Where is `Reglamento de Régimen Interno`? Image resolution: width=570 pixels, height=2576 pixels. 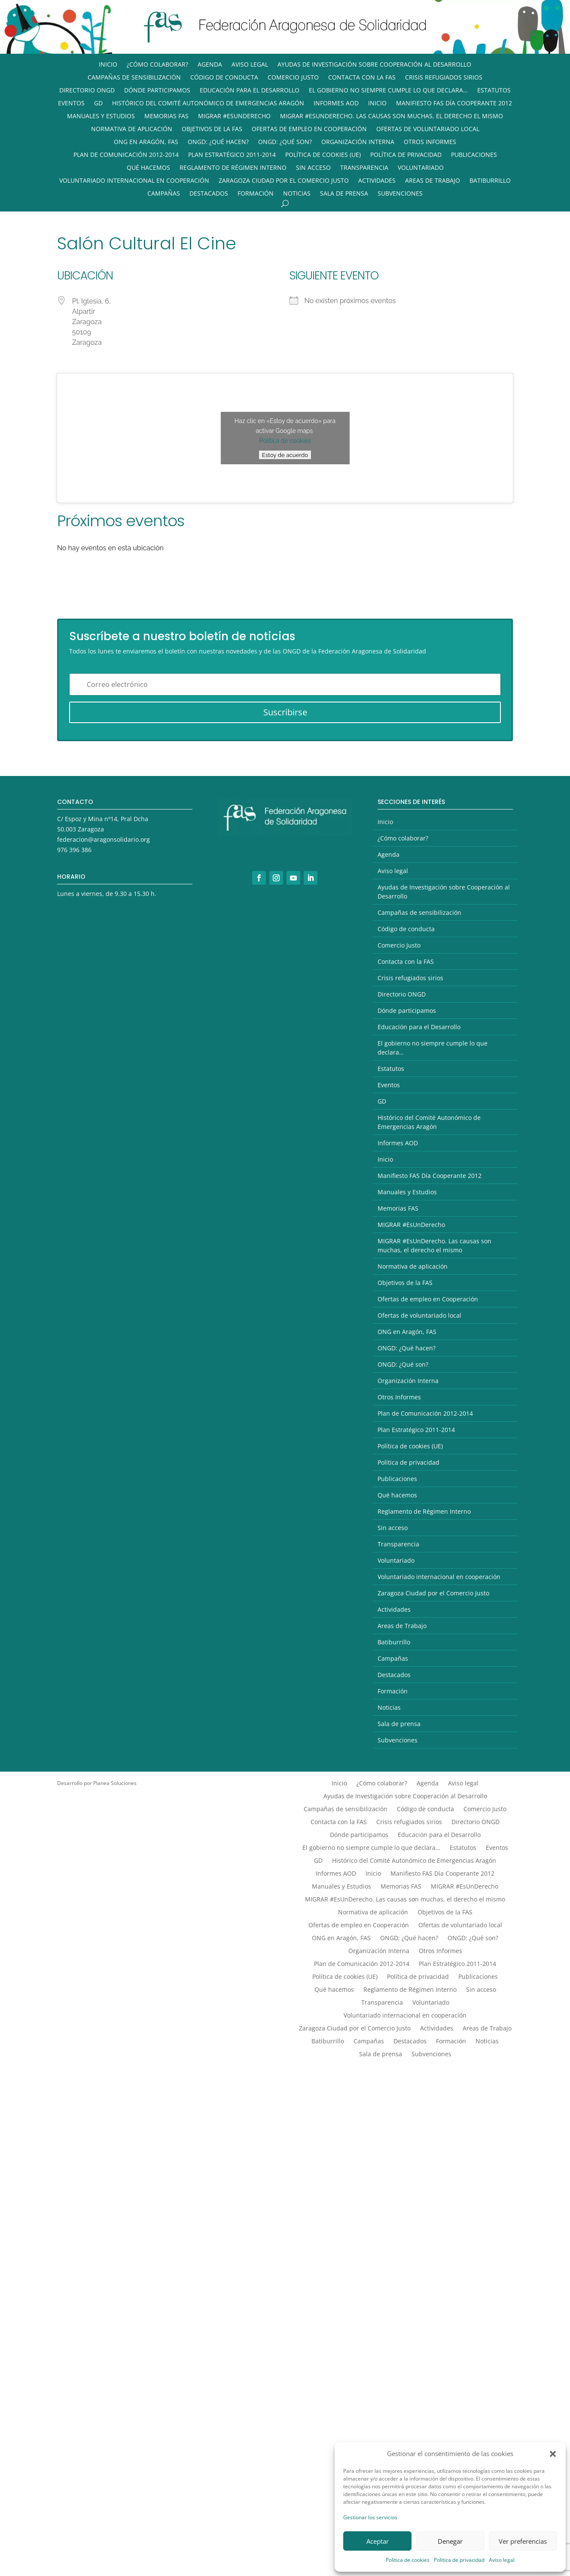 Reglamento de Régimen Interno is located at coordinates (233, 168).